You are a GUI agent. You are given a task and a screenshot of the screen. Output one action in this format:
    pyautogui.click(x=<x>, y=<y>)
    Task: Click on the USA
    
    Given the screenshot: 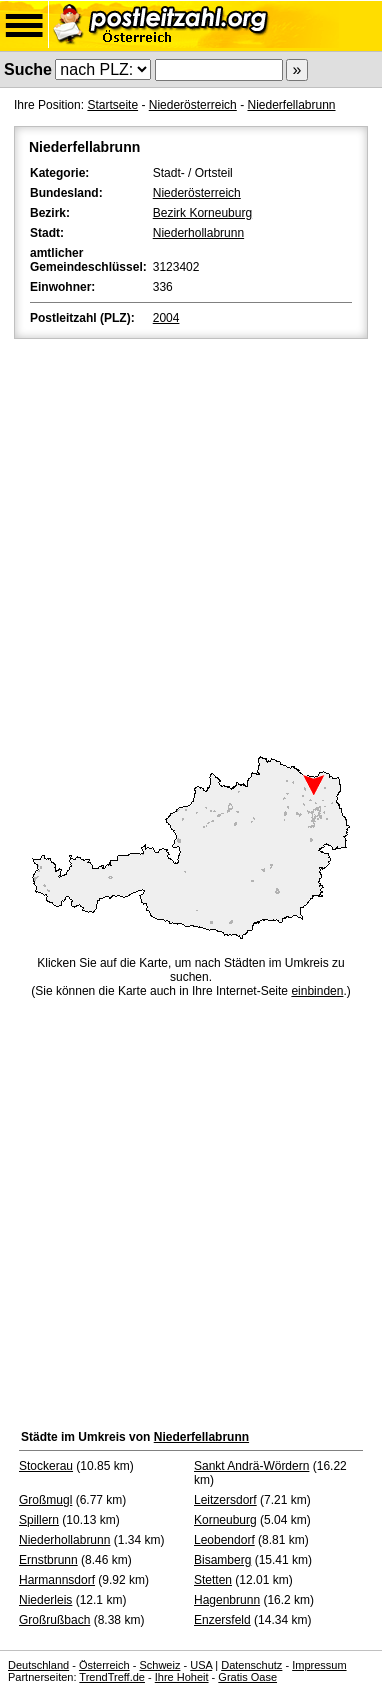 What is the action you would take?
    pyautogui.click(x=201, y=1665)
    